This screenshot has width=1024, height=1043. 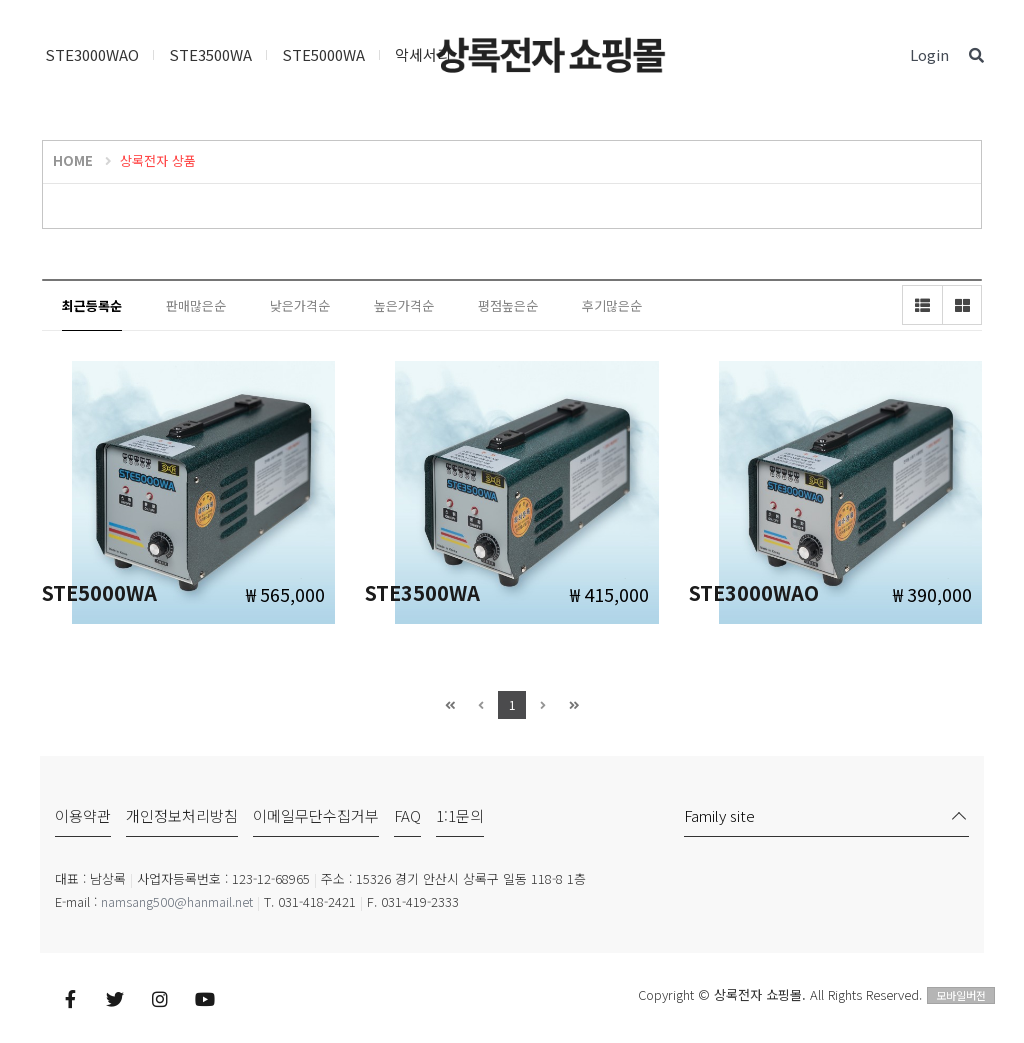 I want to click on 후기많은순, so click(x=612, y=305).